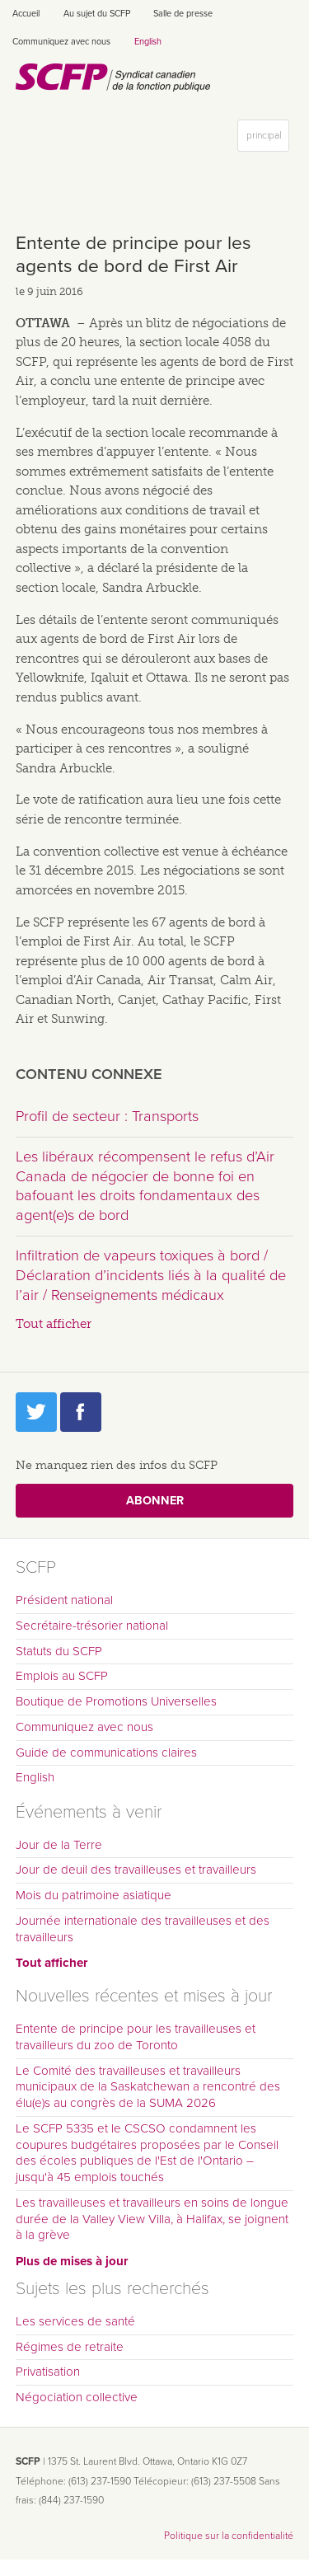 The height and width of the screenshot is (2576, 309). Describe the element at coordinates (142, 1929) in the screenshot. I see `Journée internationale des travailleuses et des travailleurs` at that location.